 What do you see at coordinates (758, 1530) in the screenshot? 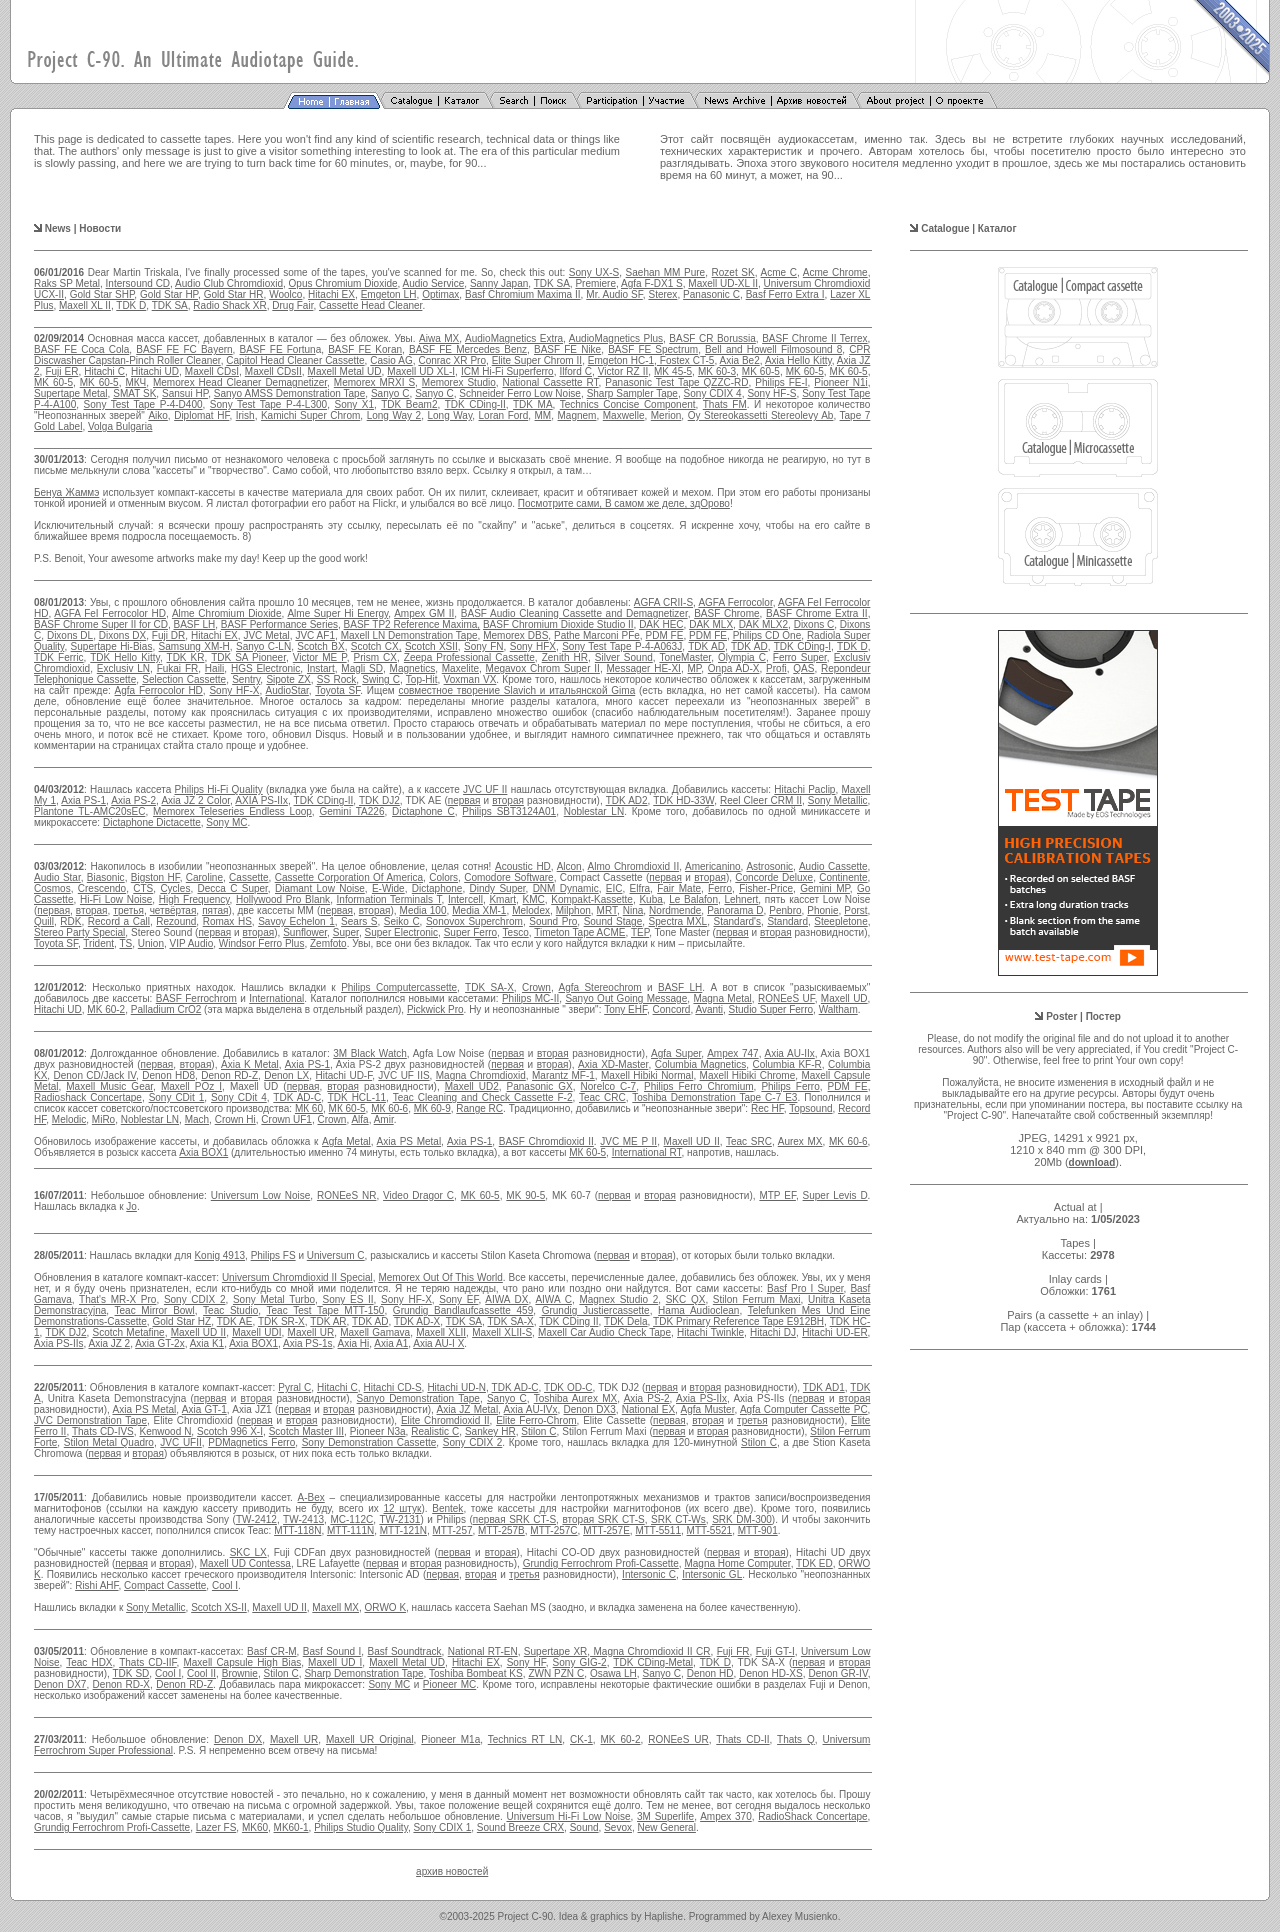
I see `MTT-901` at bounding box center [758, 1530].